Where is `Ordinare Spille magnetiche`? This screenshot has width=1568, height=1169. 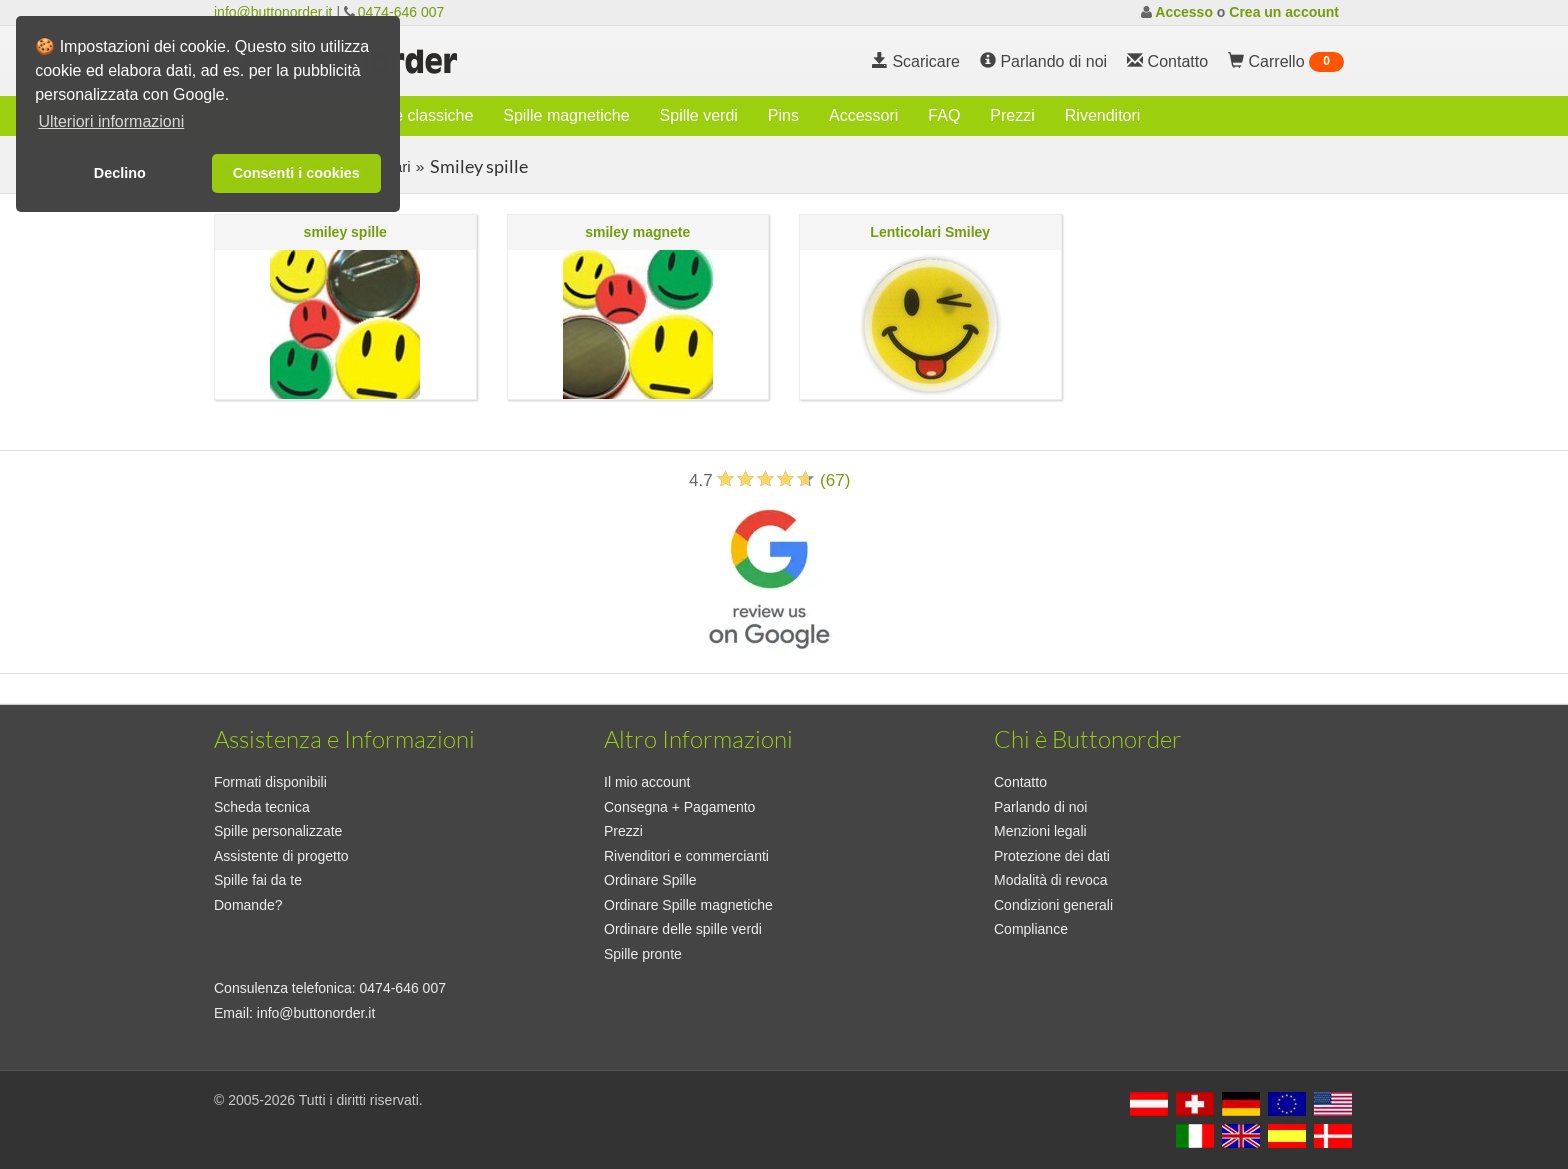
Ordinare Spille magnetiche is located at coordinates (688, 905).